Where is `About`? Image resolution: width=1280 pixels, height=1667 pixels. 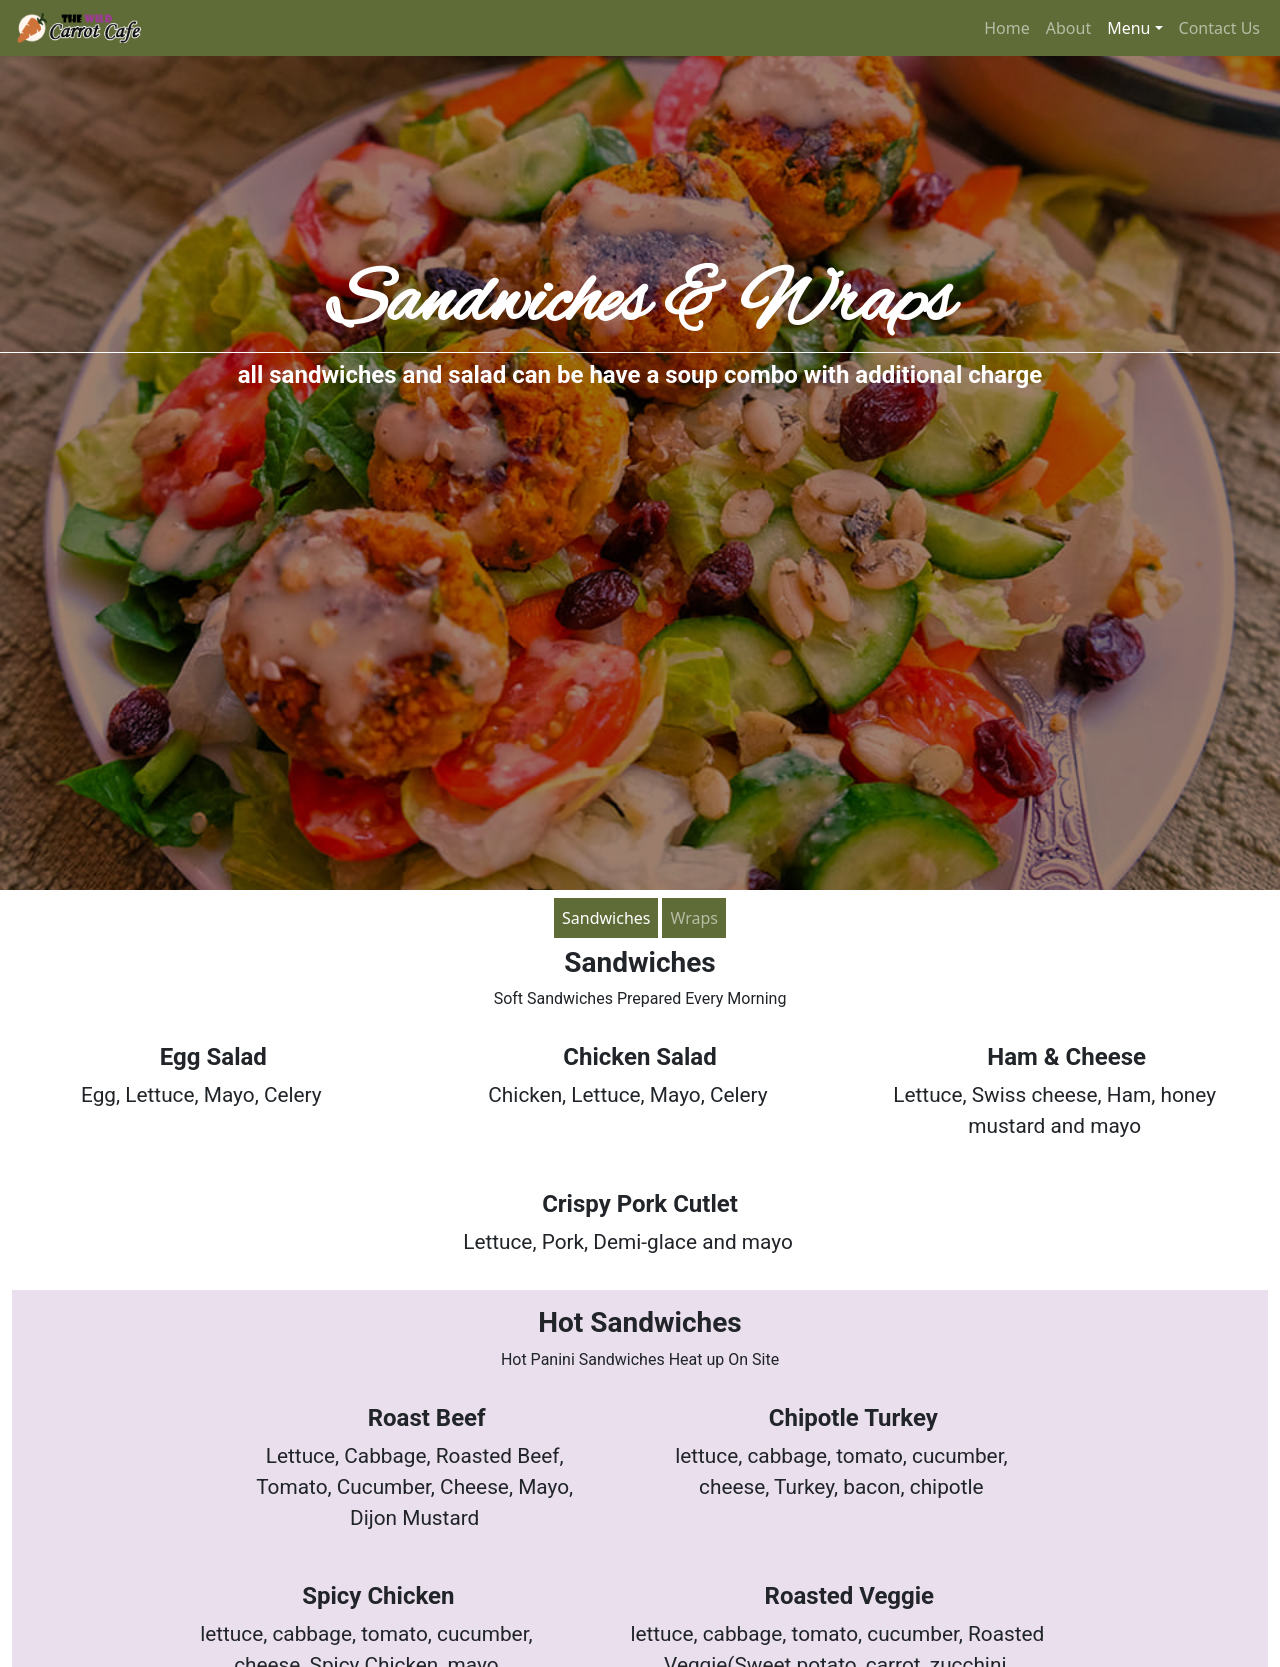 About is located at coordinates (1068, 28).